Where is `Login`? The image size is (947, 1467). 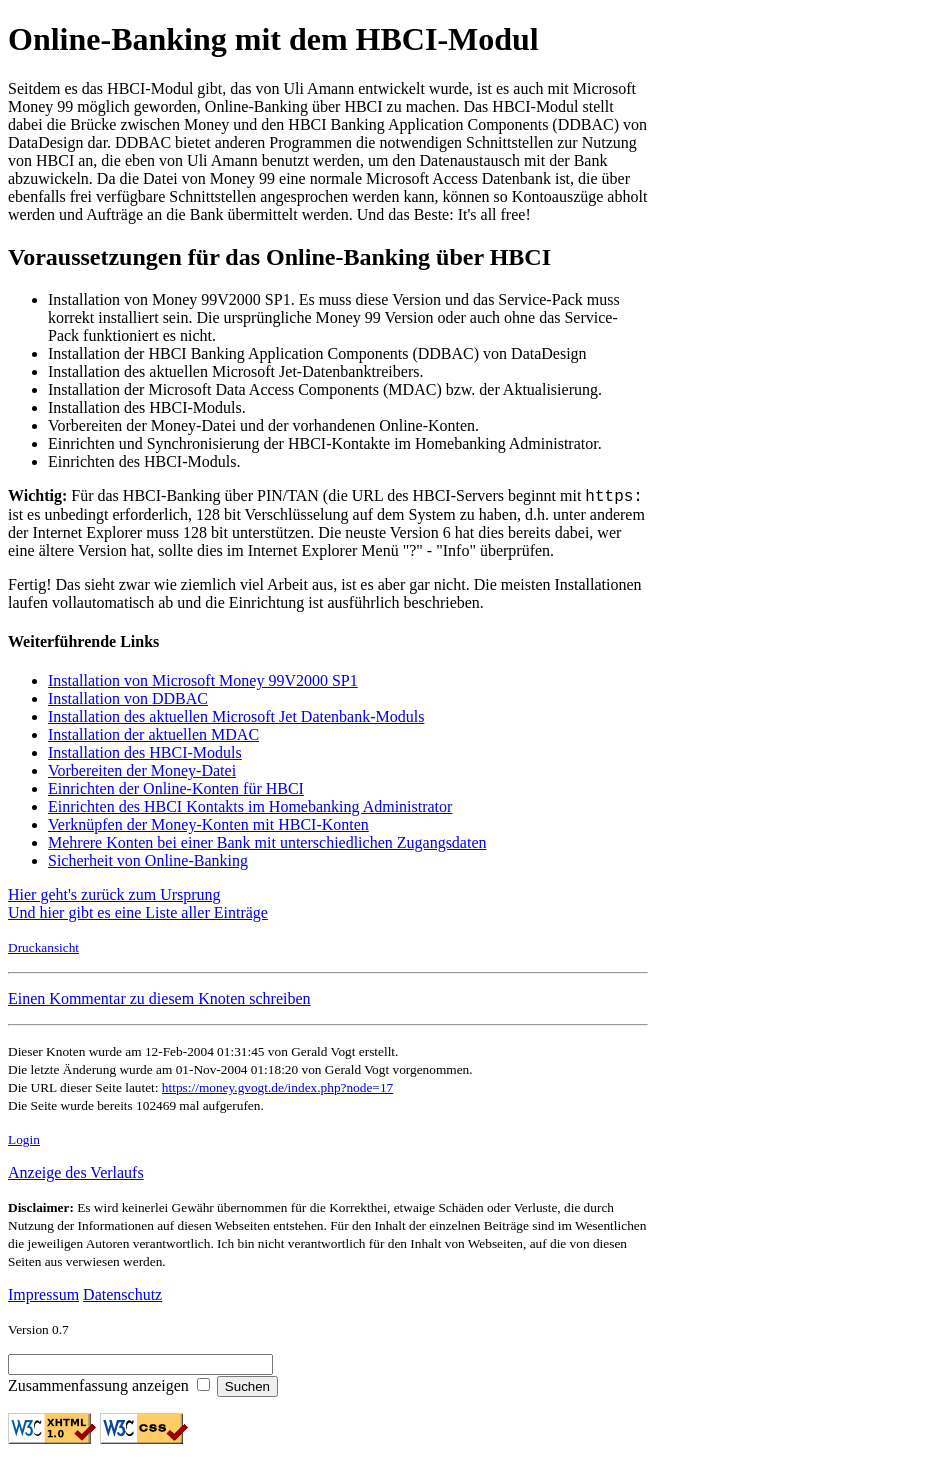 Login is located at coordinates (24, 1142).